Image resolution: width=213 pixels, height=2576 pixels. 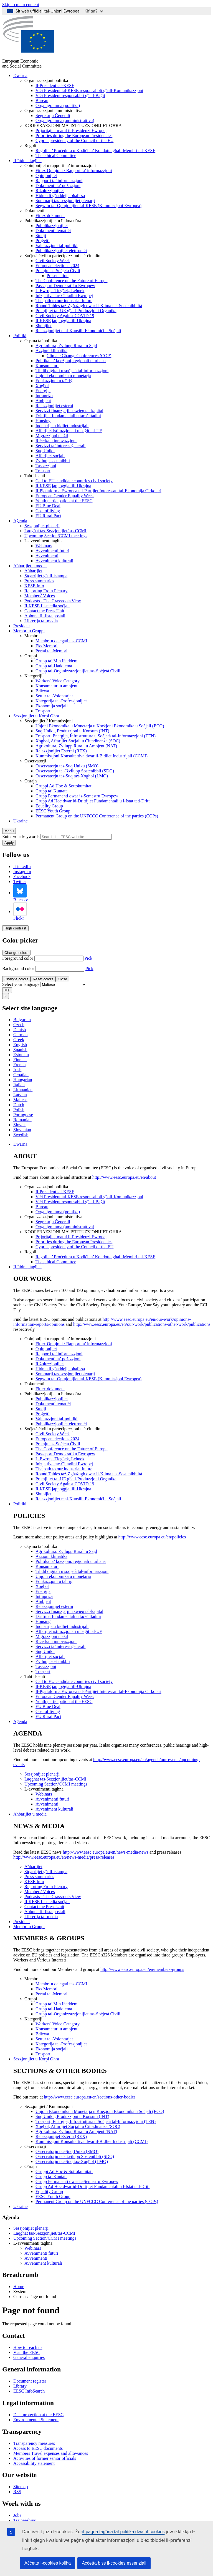 What do you see at coordinates (29, 2381) in the screenshot?
I see `Document register` at bounding box center [29, 2381].